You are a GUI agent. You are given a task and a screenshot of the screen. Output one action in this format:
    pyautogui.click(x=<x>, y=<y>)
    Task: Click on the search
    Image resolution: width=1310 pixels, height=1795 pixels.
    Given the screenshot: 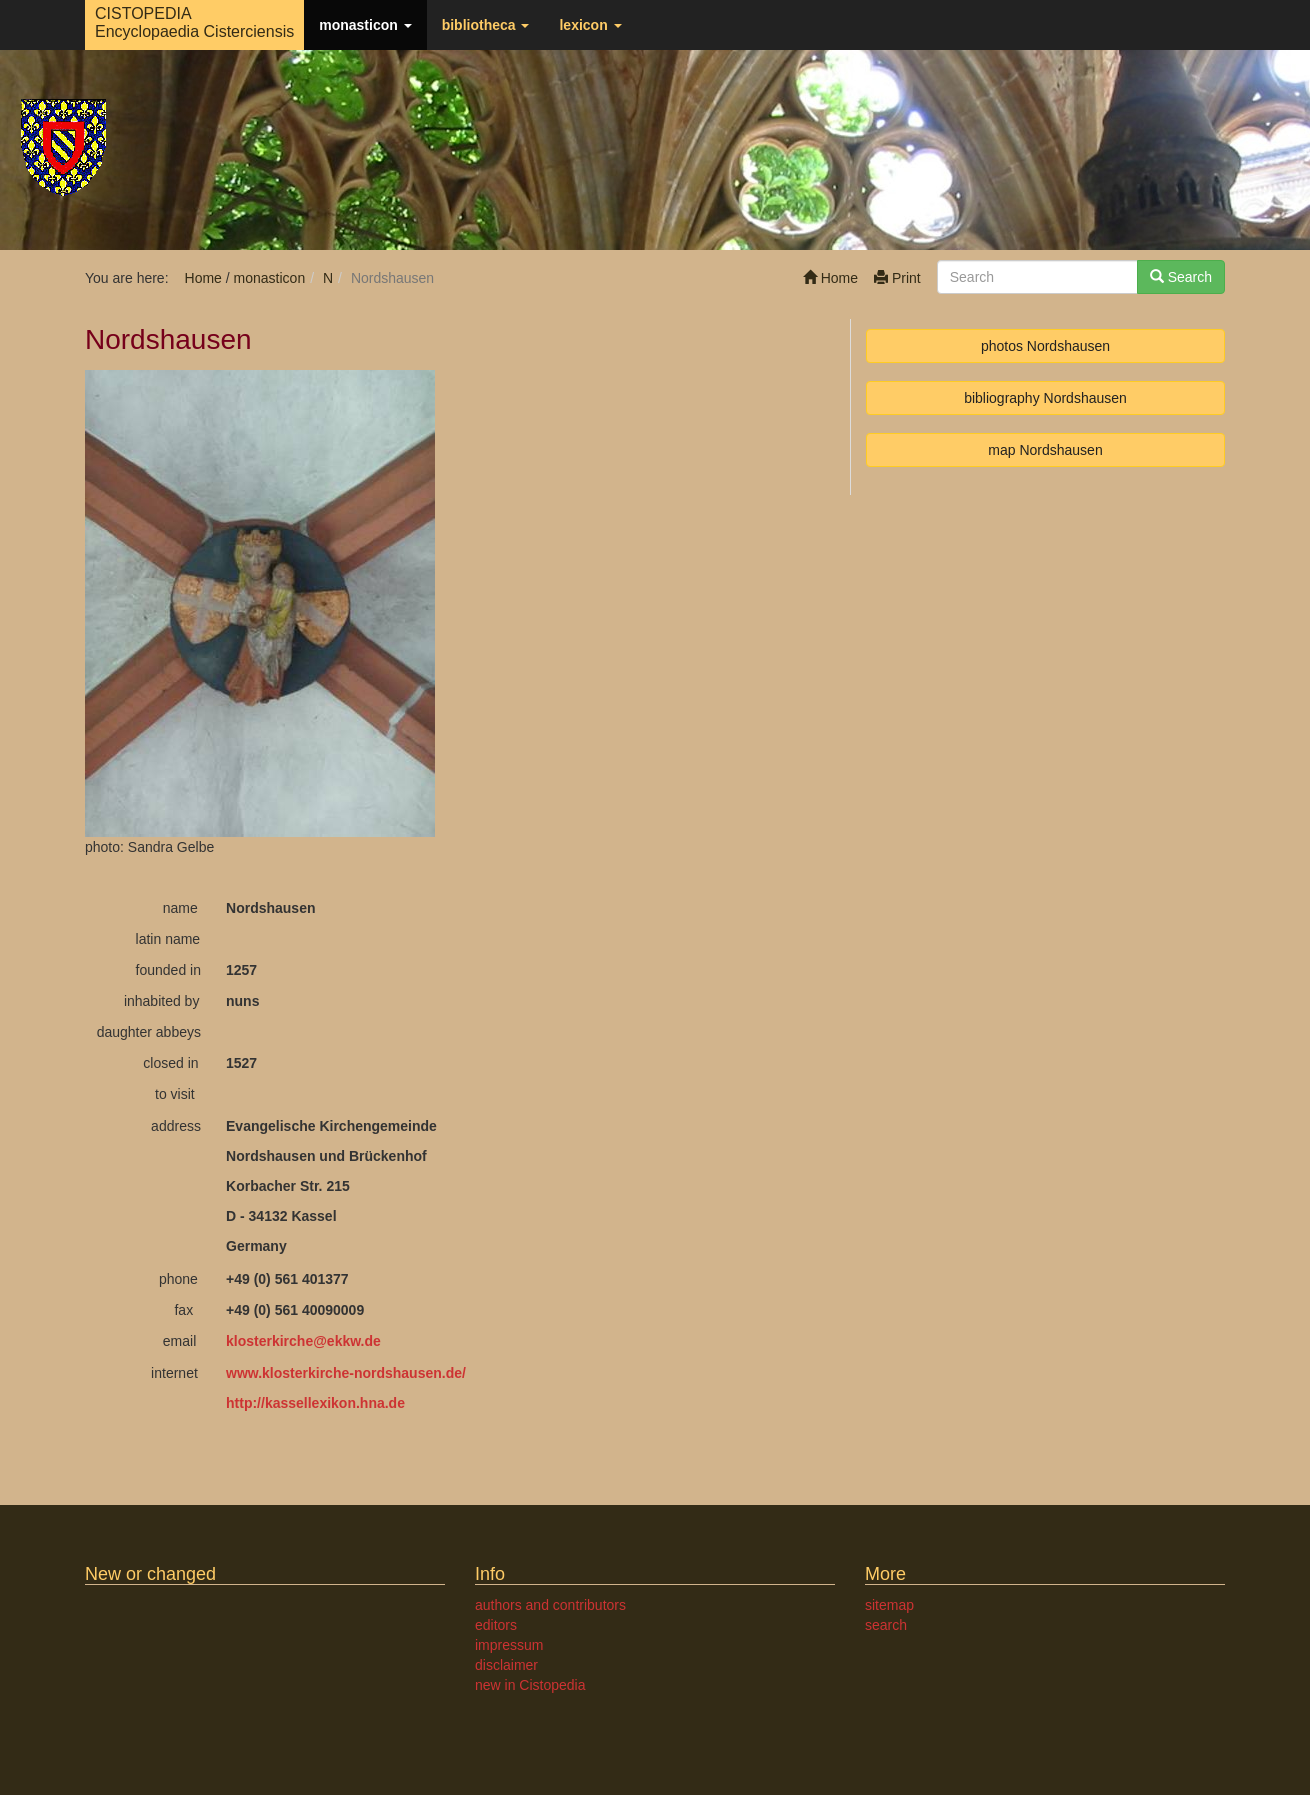 What is the action you would take?
    pyautogui.click(x=886, y=1625)
    